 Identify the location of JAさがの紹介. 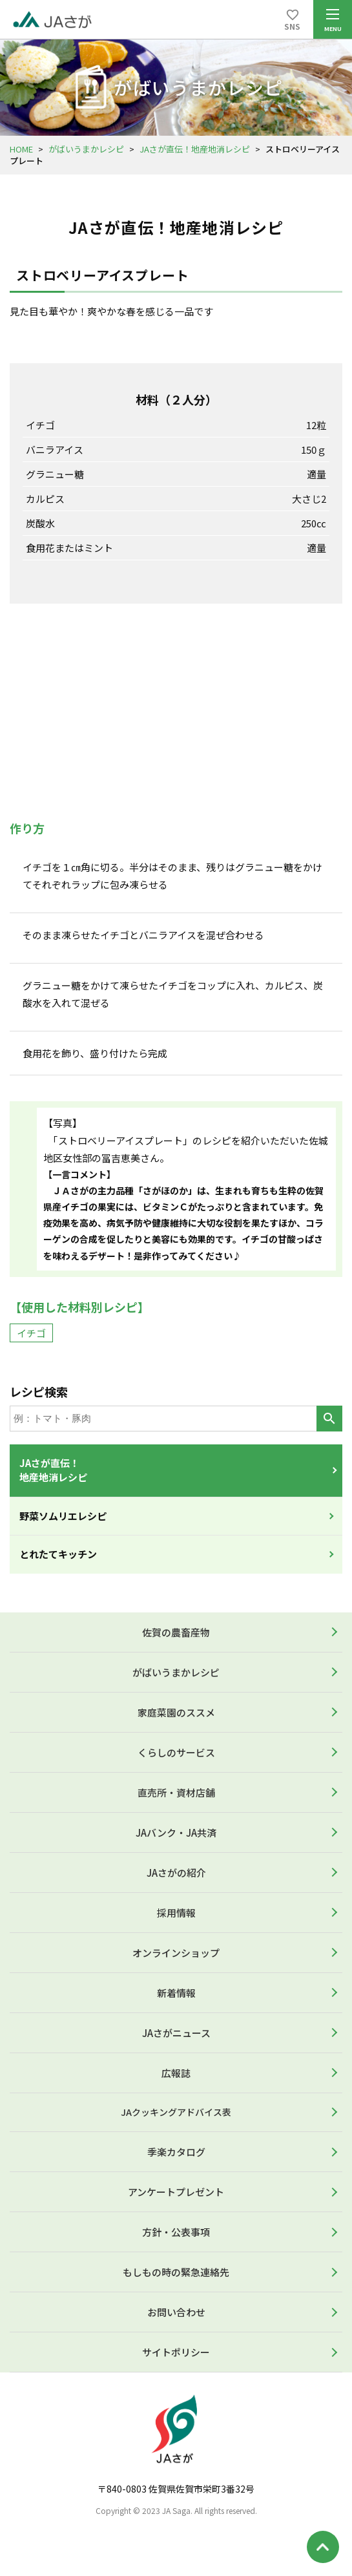
(176, 1872).